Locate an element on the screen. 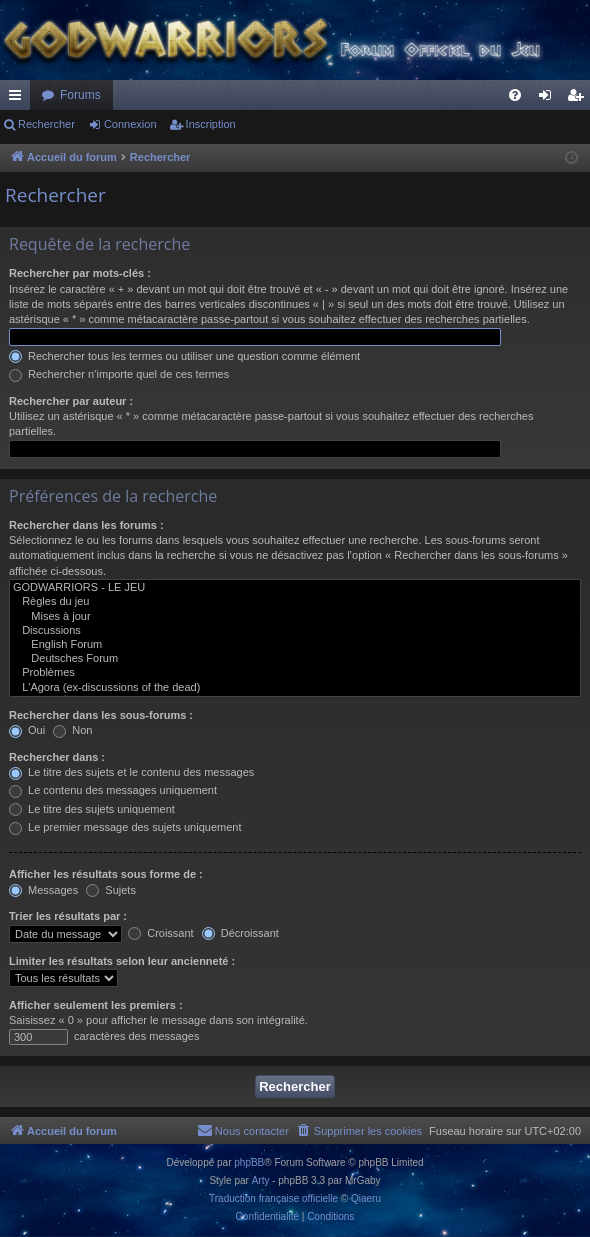 This screenshot has height=1237, width=590. Le premier message des sujets uniquement is located at coordinates (125, 827).